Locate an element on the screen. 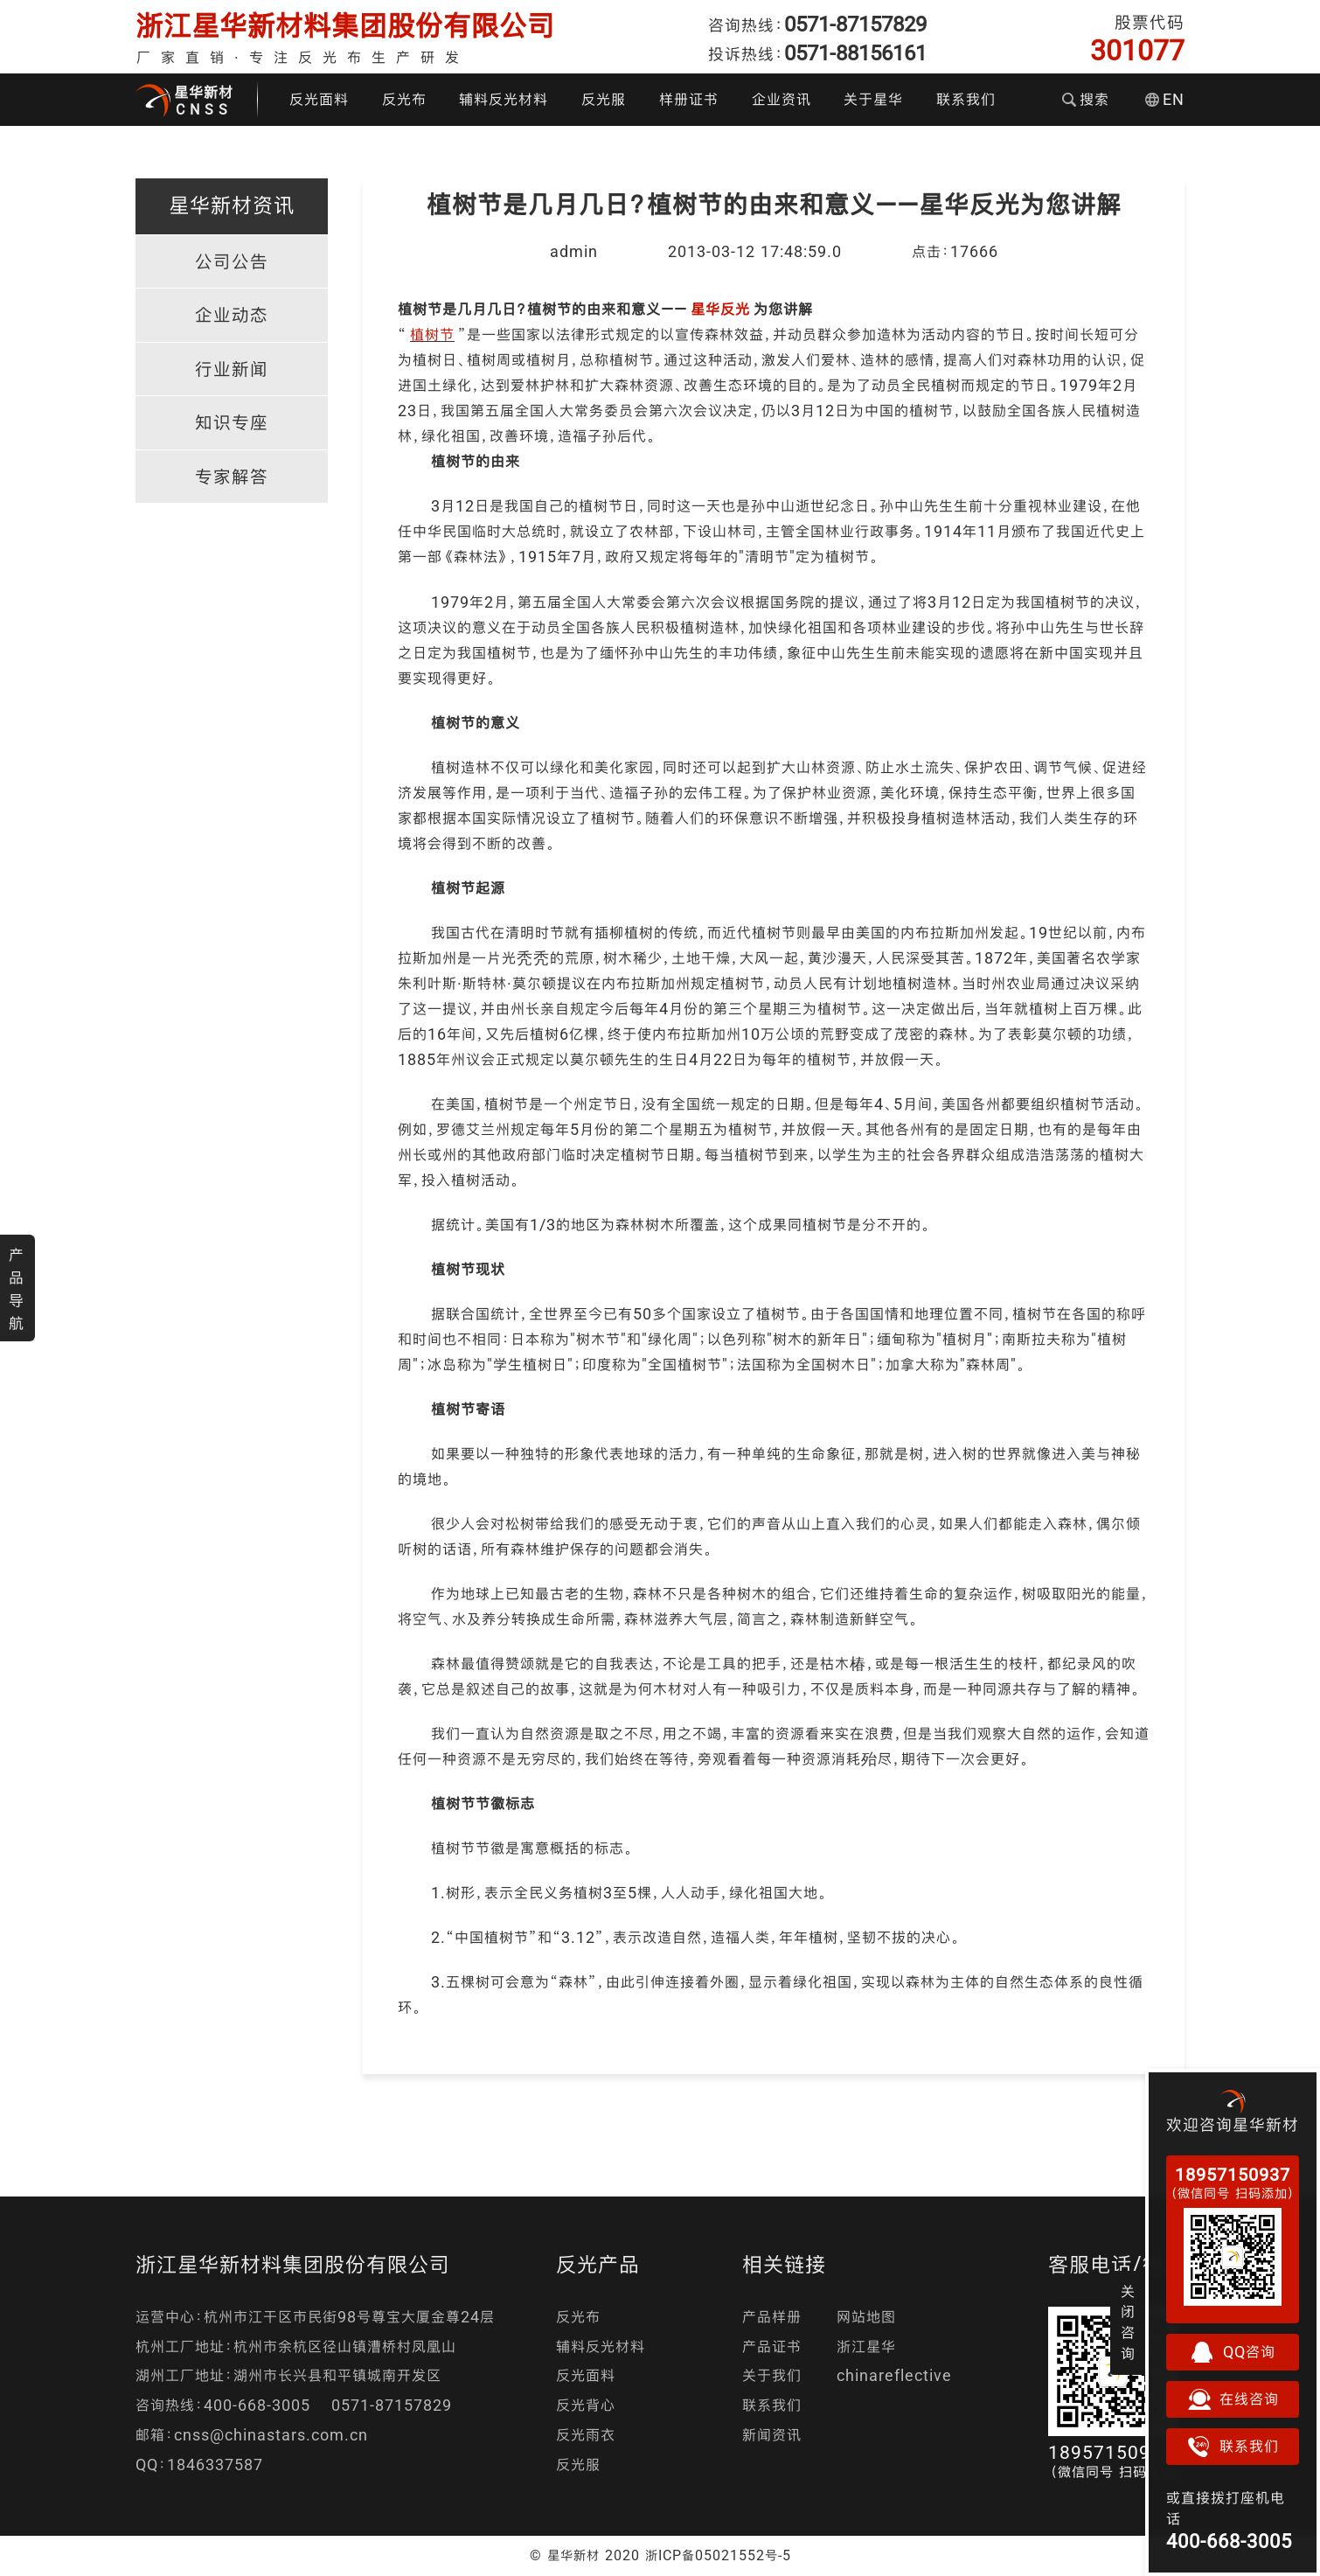 The width and height of the screenshot is (1320, 2576). 在线咨询 is located at coordinates (1232, 2399).